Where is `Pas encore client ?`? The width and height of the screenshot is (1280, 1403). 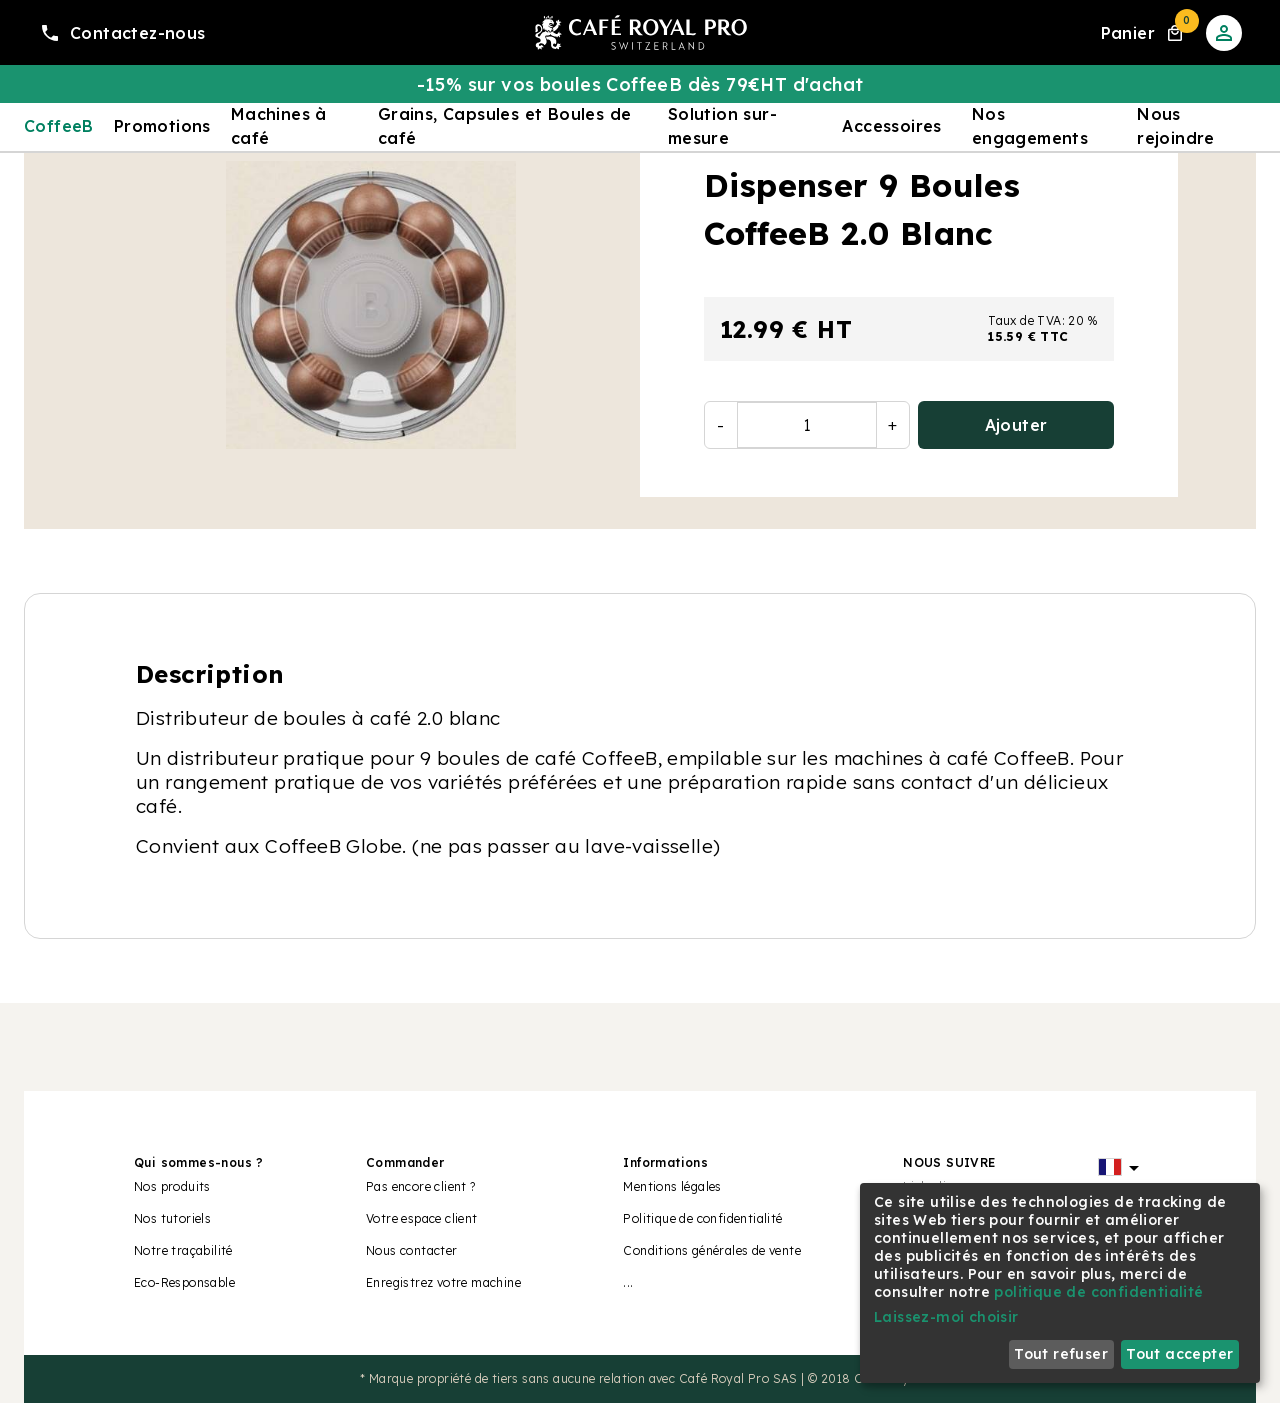
Pas encore client ? is located at coordinates (421, 1186).